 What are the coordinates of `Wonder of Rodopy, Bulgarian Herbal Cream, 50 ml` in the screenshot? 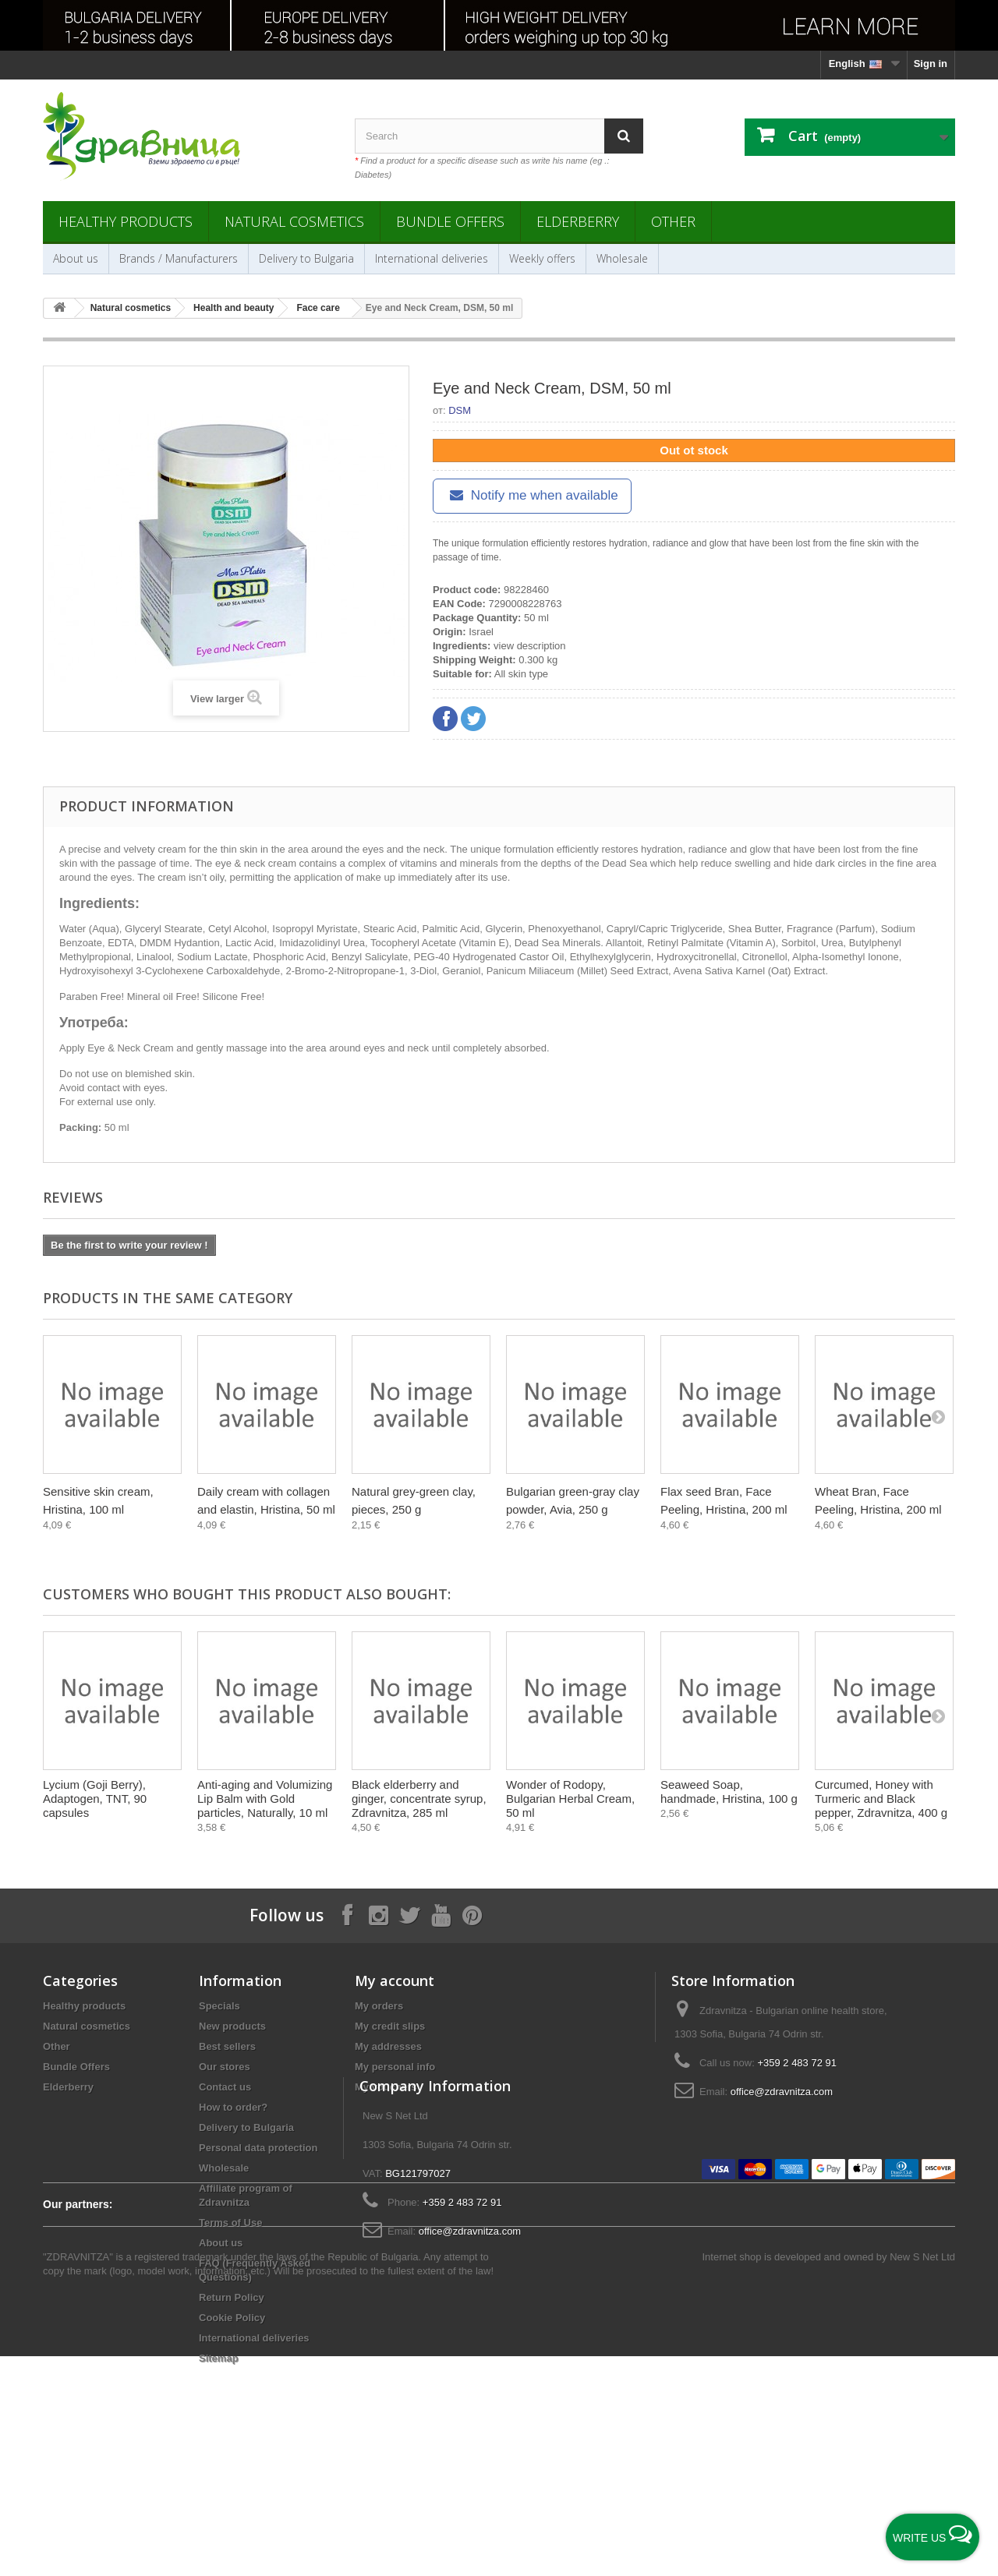 It's located at (570, 1798).